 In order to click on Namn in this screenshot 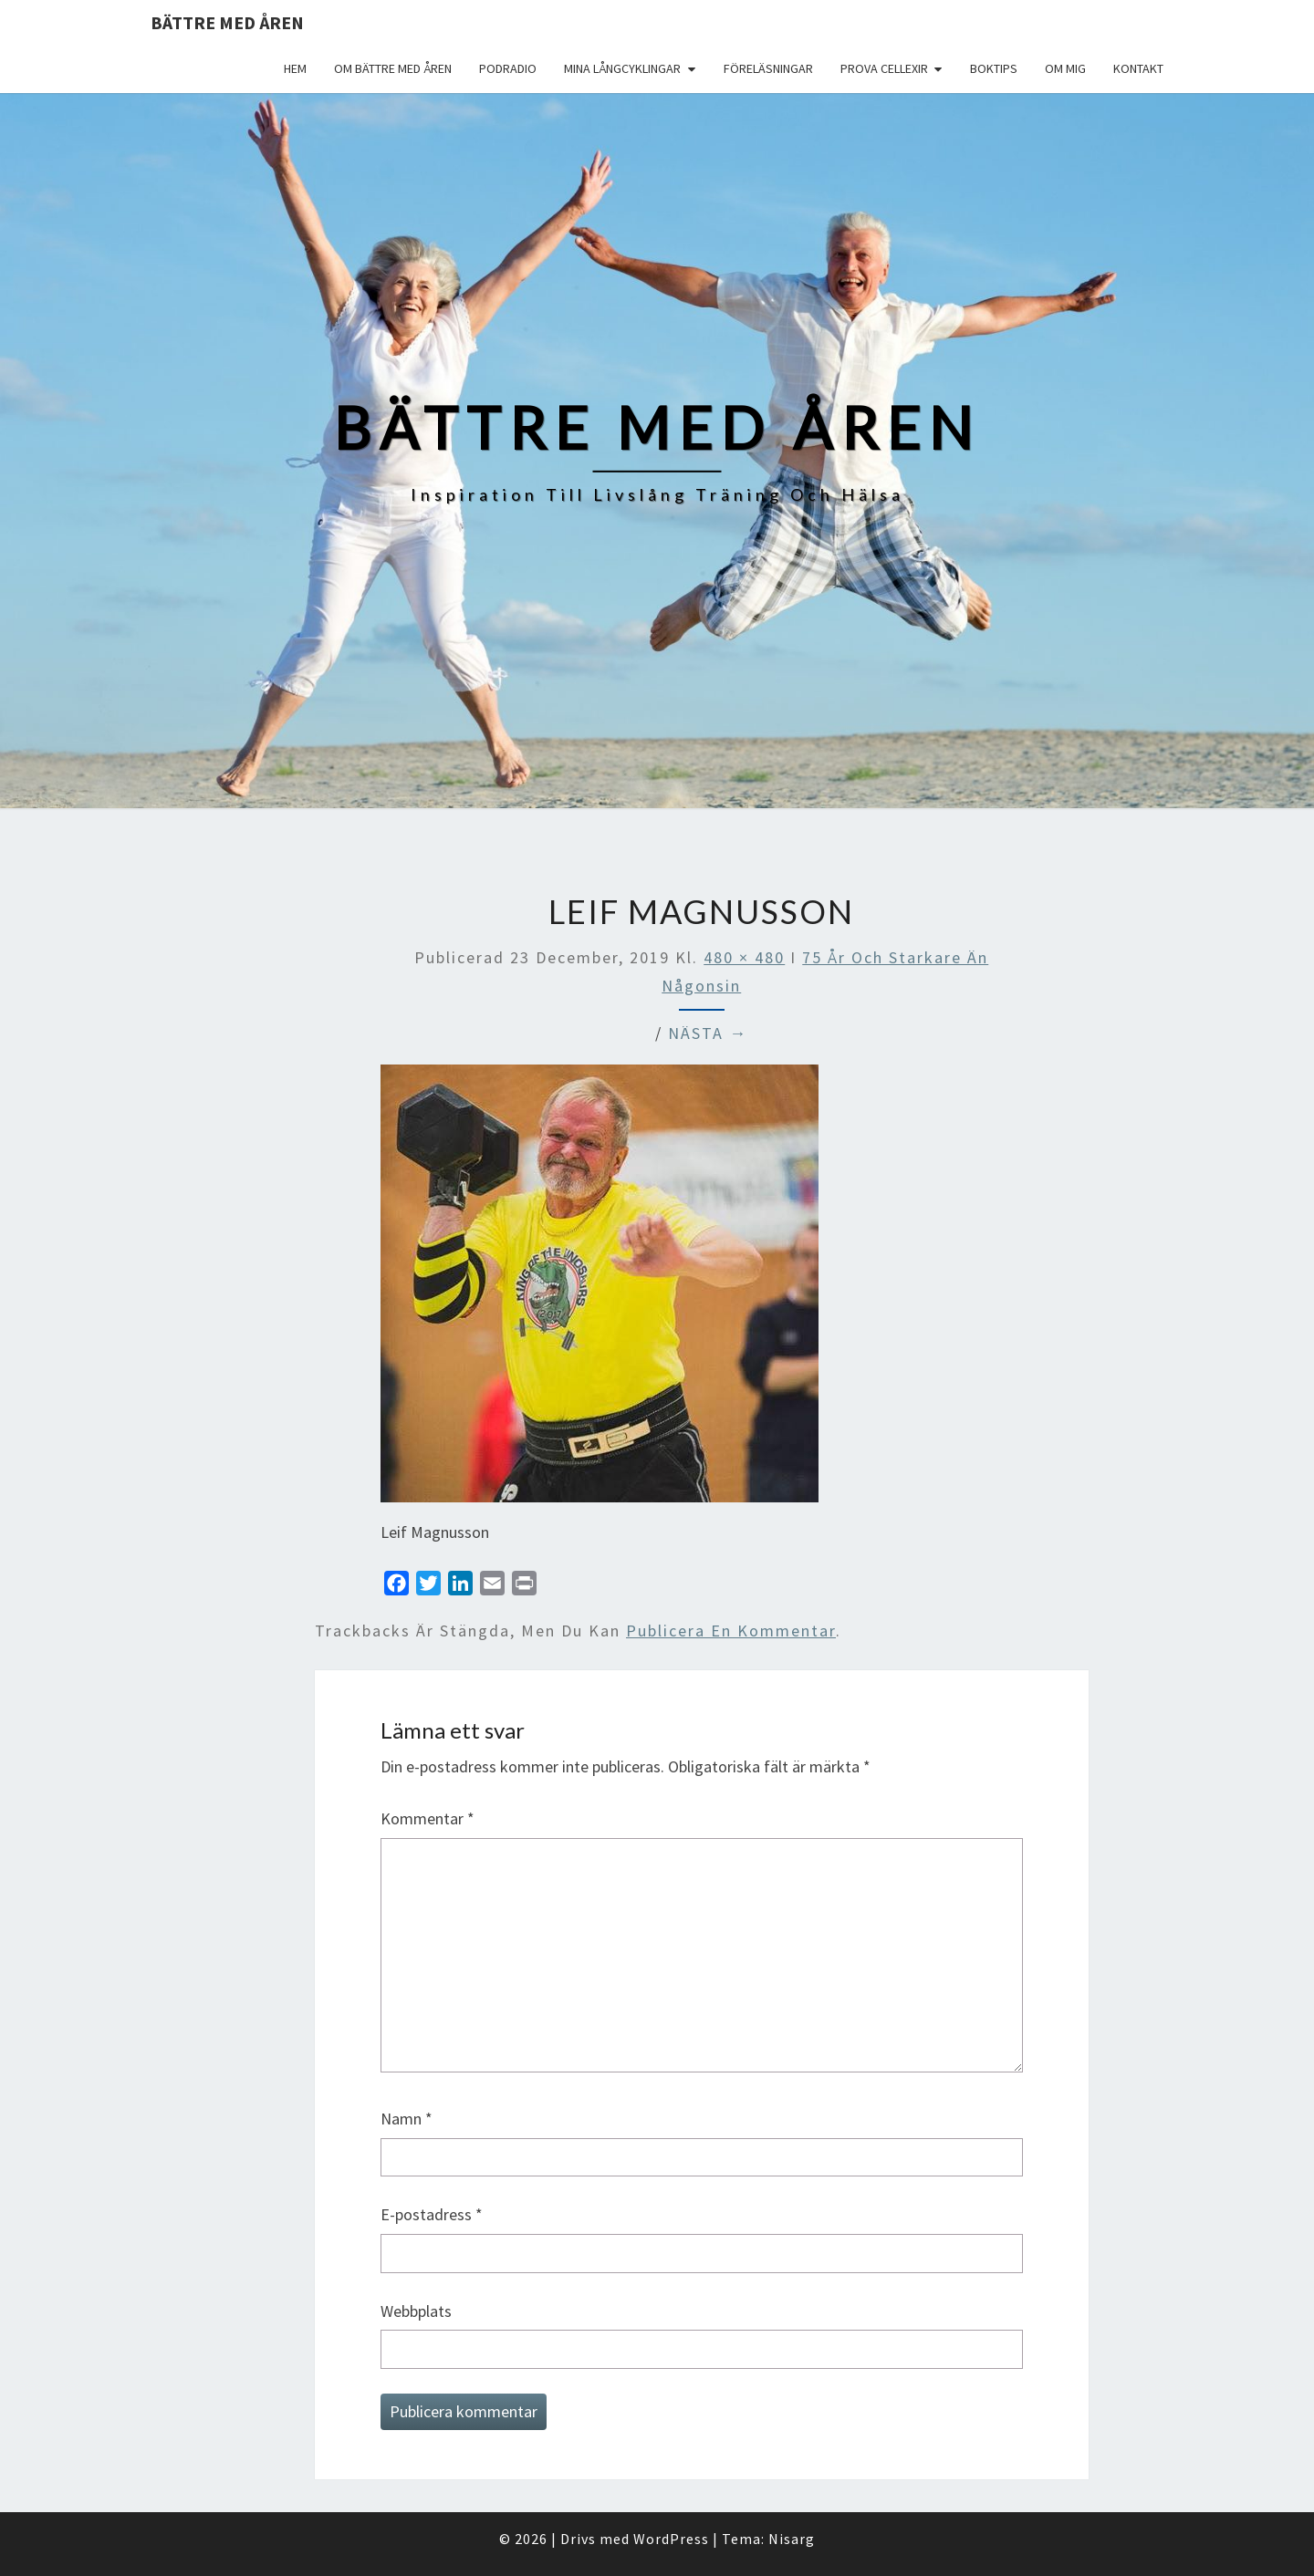, I will do `click(407, 2118)`.